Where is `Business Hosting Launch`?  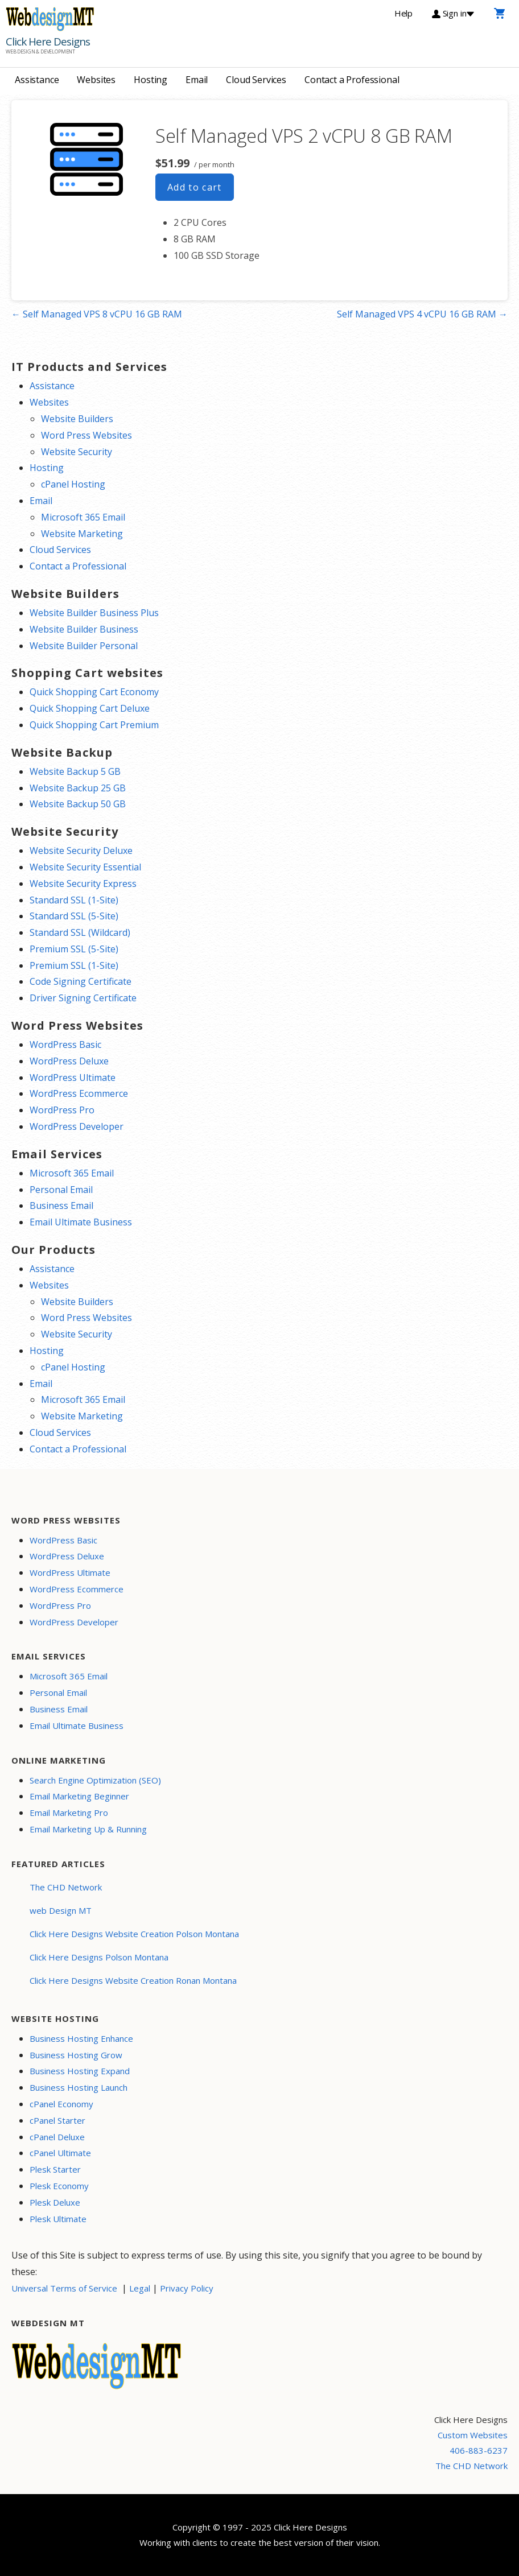
Business Hosting Launch is located at coordinates (78, 2087).